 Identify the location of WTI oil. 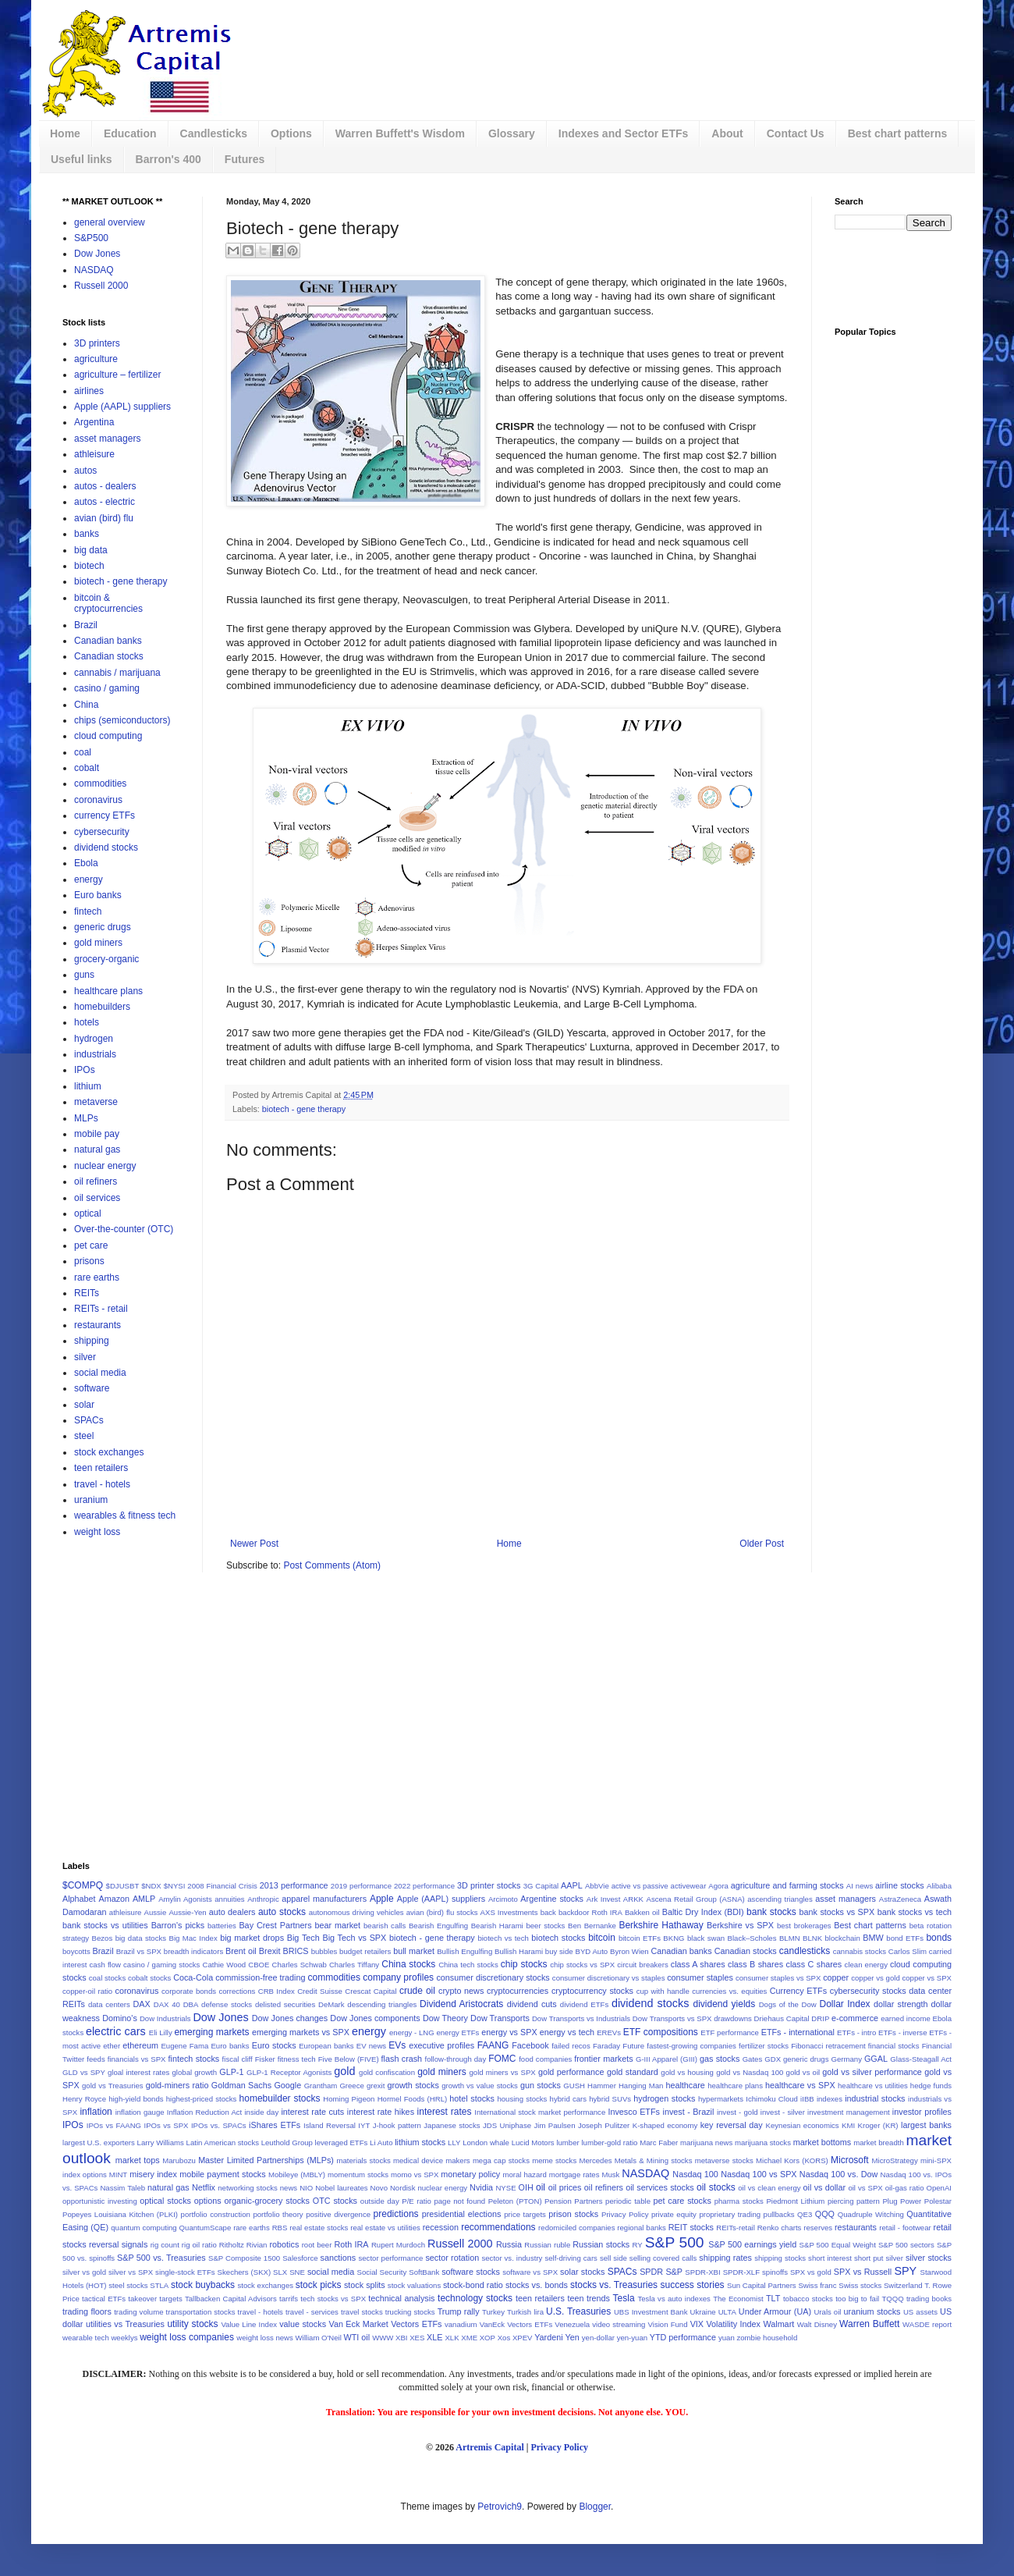
(357, 2337).